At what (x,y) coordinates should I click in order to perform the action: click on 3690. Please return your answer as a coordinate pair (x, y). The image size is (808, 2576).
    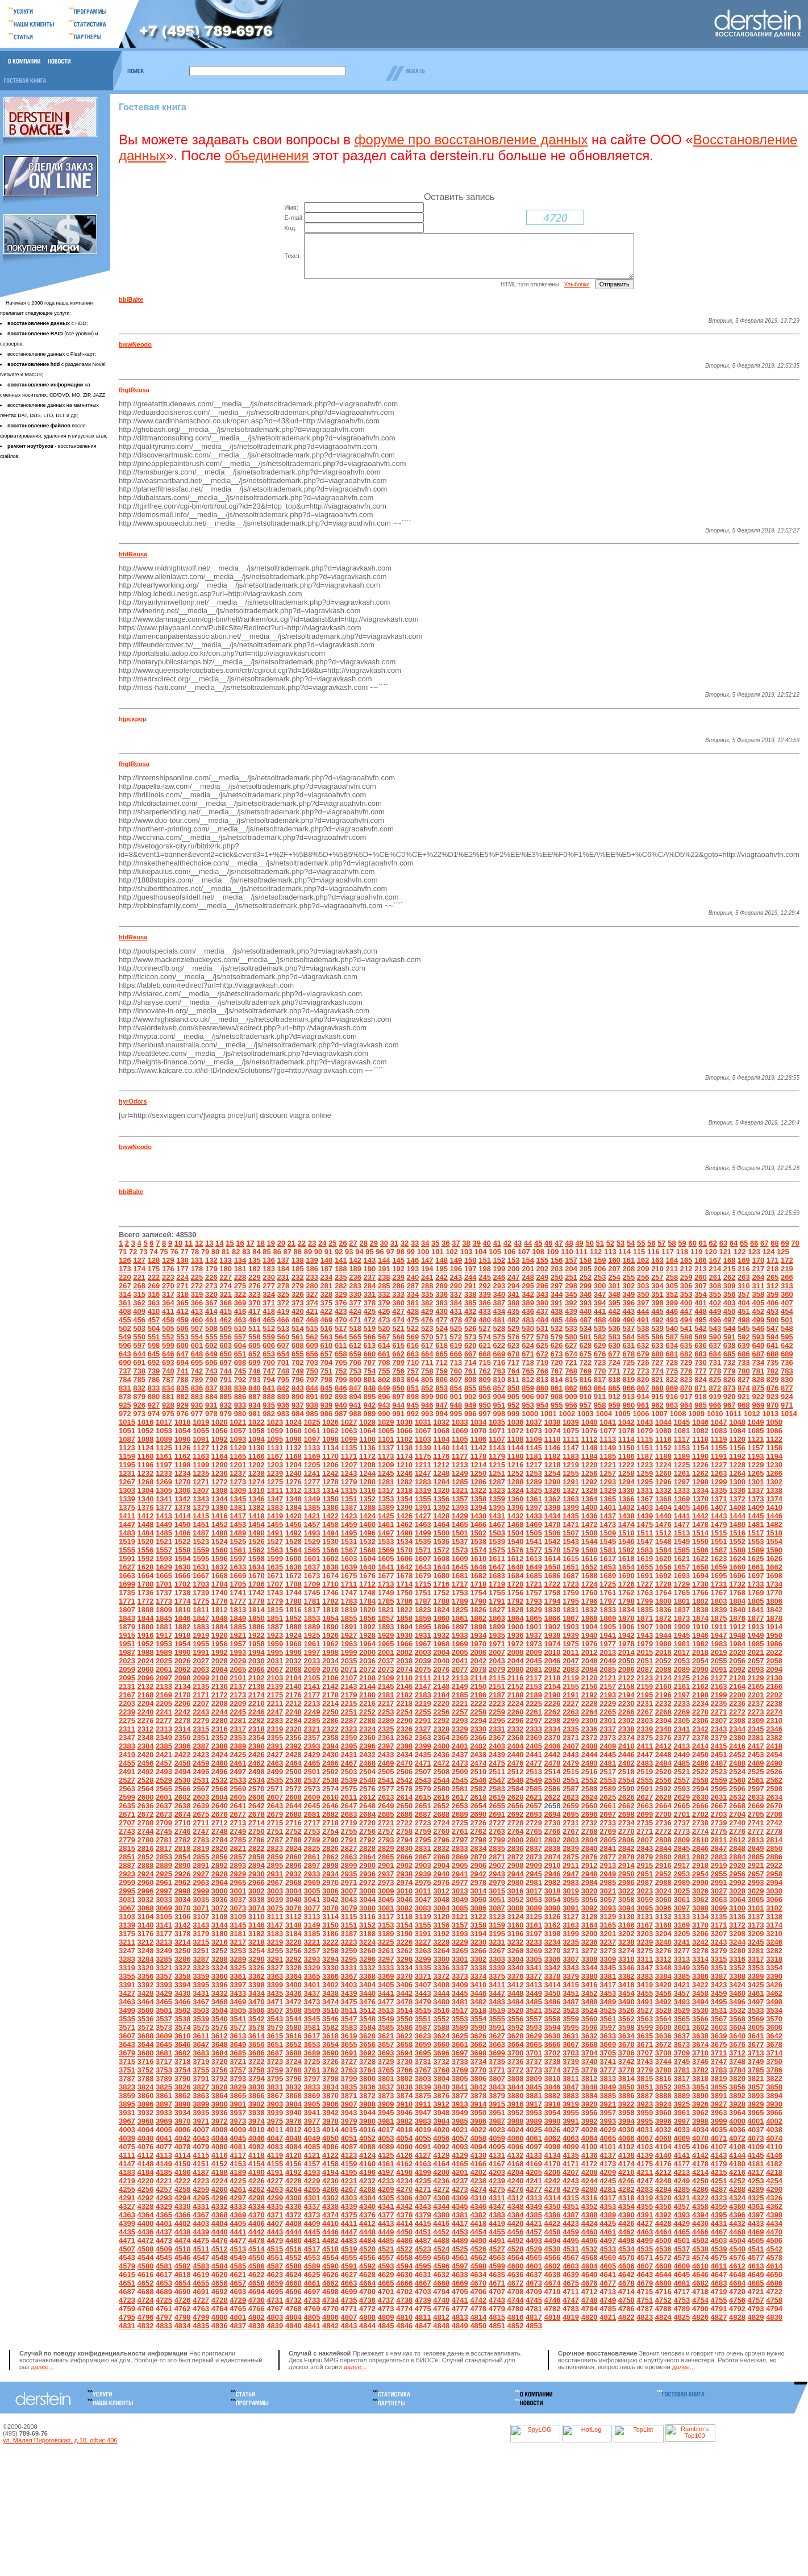
    Looking at the image, I should click on (330, 2061).